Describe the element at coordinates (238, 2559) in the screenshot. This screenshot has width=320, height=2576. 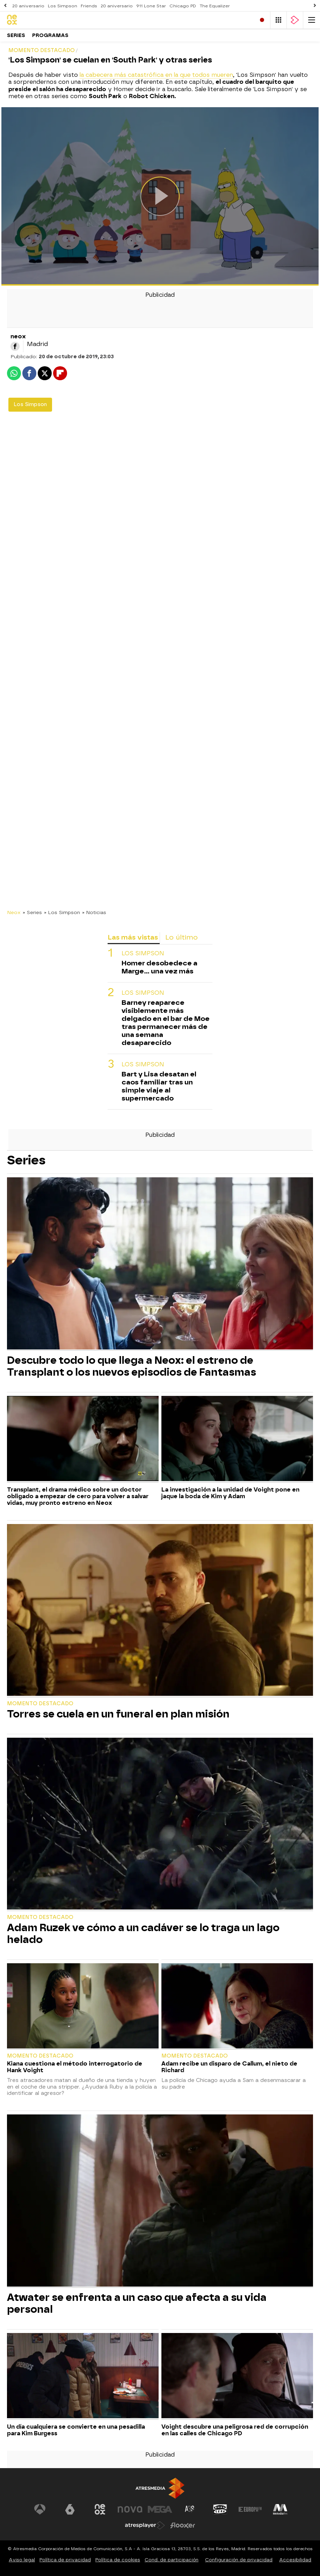
I see `Configuración de privacidad` at that location.